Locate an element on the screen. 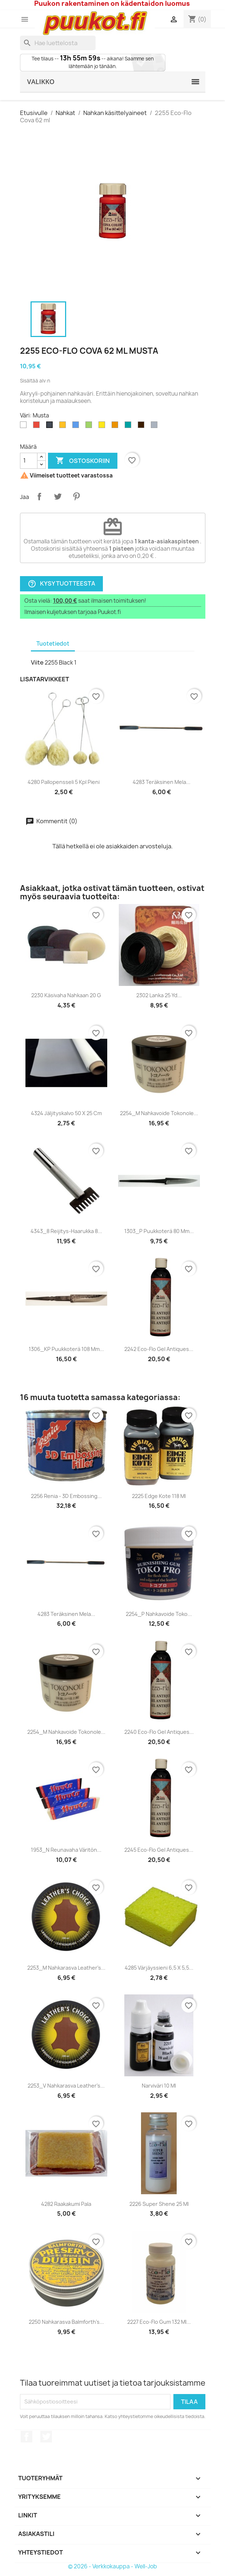  2242 Eco-Flo Gel Antiques... is located at coordinates (158, 1349).